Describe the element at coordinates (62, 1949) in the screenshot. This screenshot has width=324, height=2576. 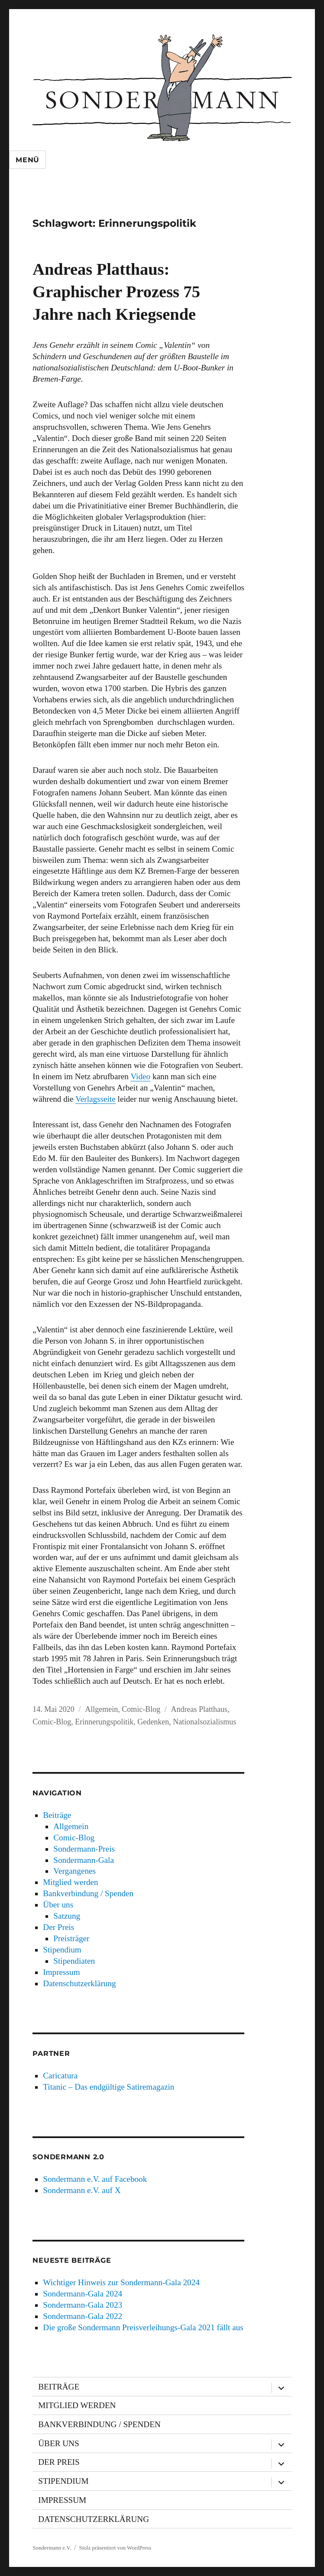
I see `Stipendium` at that location.